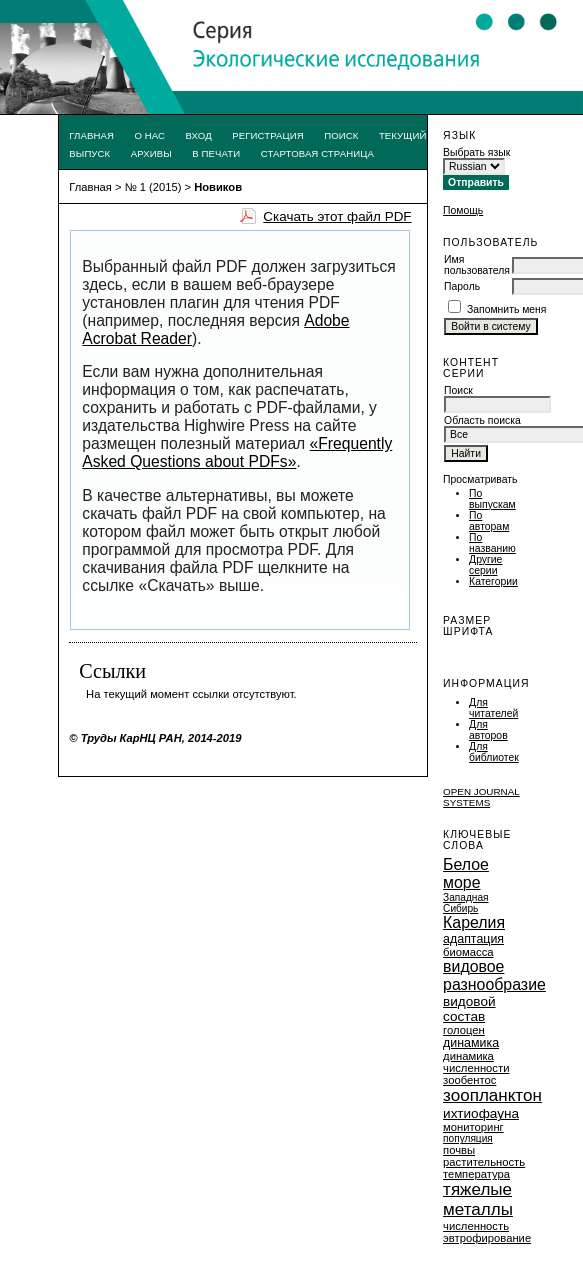 Image resolution: width=583 pixels, height=1273 pixels. I want to click on Помощь, so click(463, 210).